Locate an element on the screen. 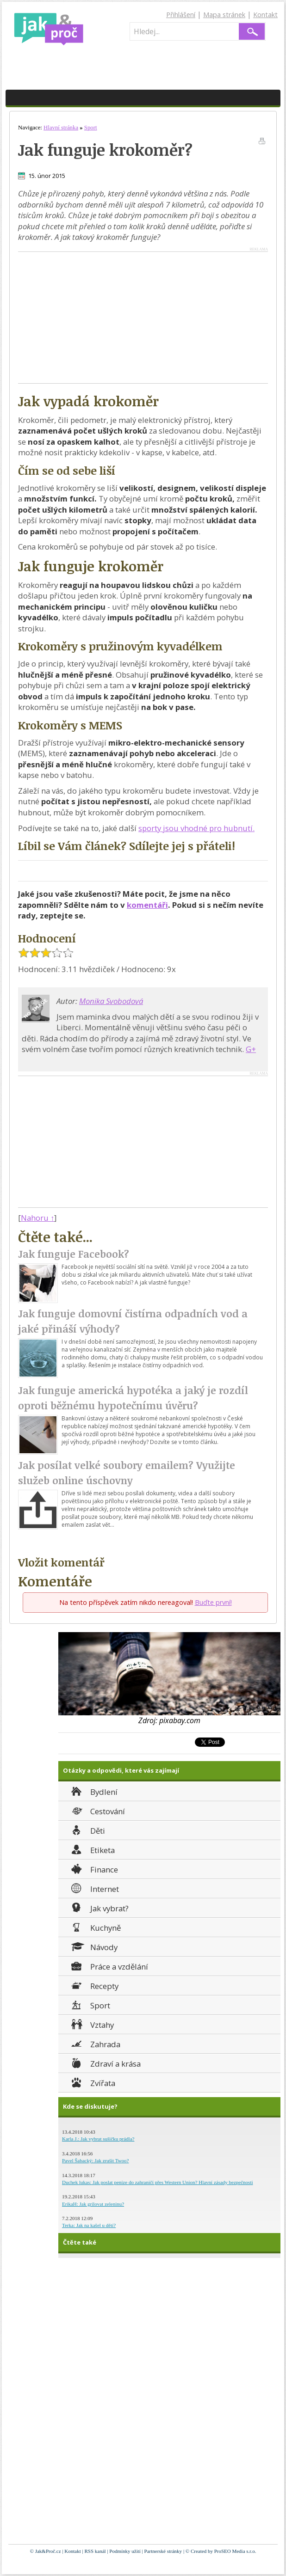  sporty jsou vhodné pro hubnutí. is located at coordinates (196, 828).